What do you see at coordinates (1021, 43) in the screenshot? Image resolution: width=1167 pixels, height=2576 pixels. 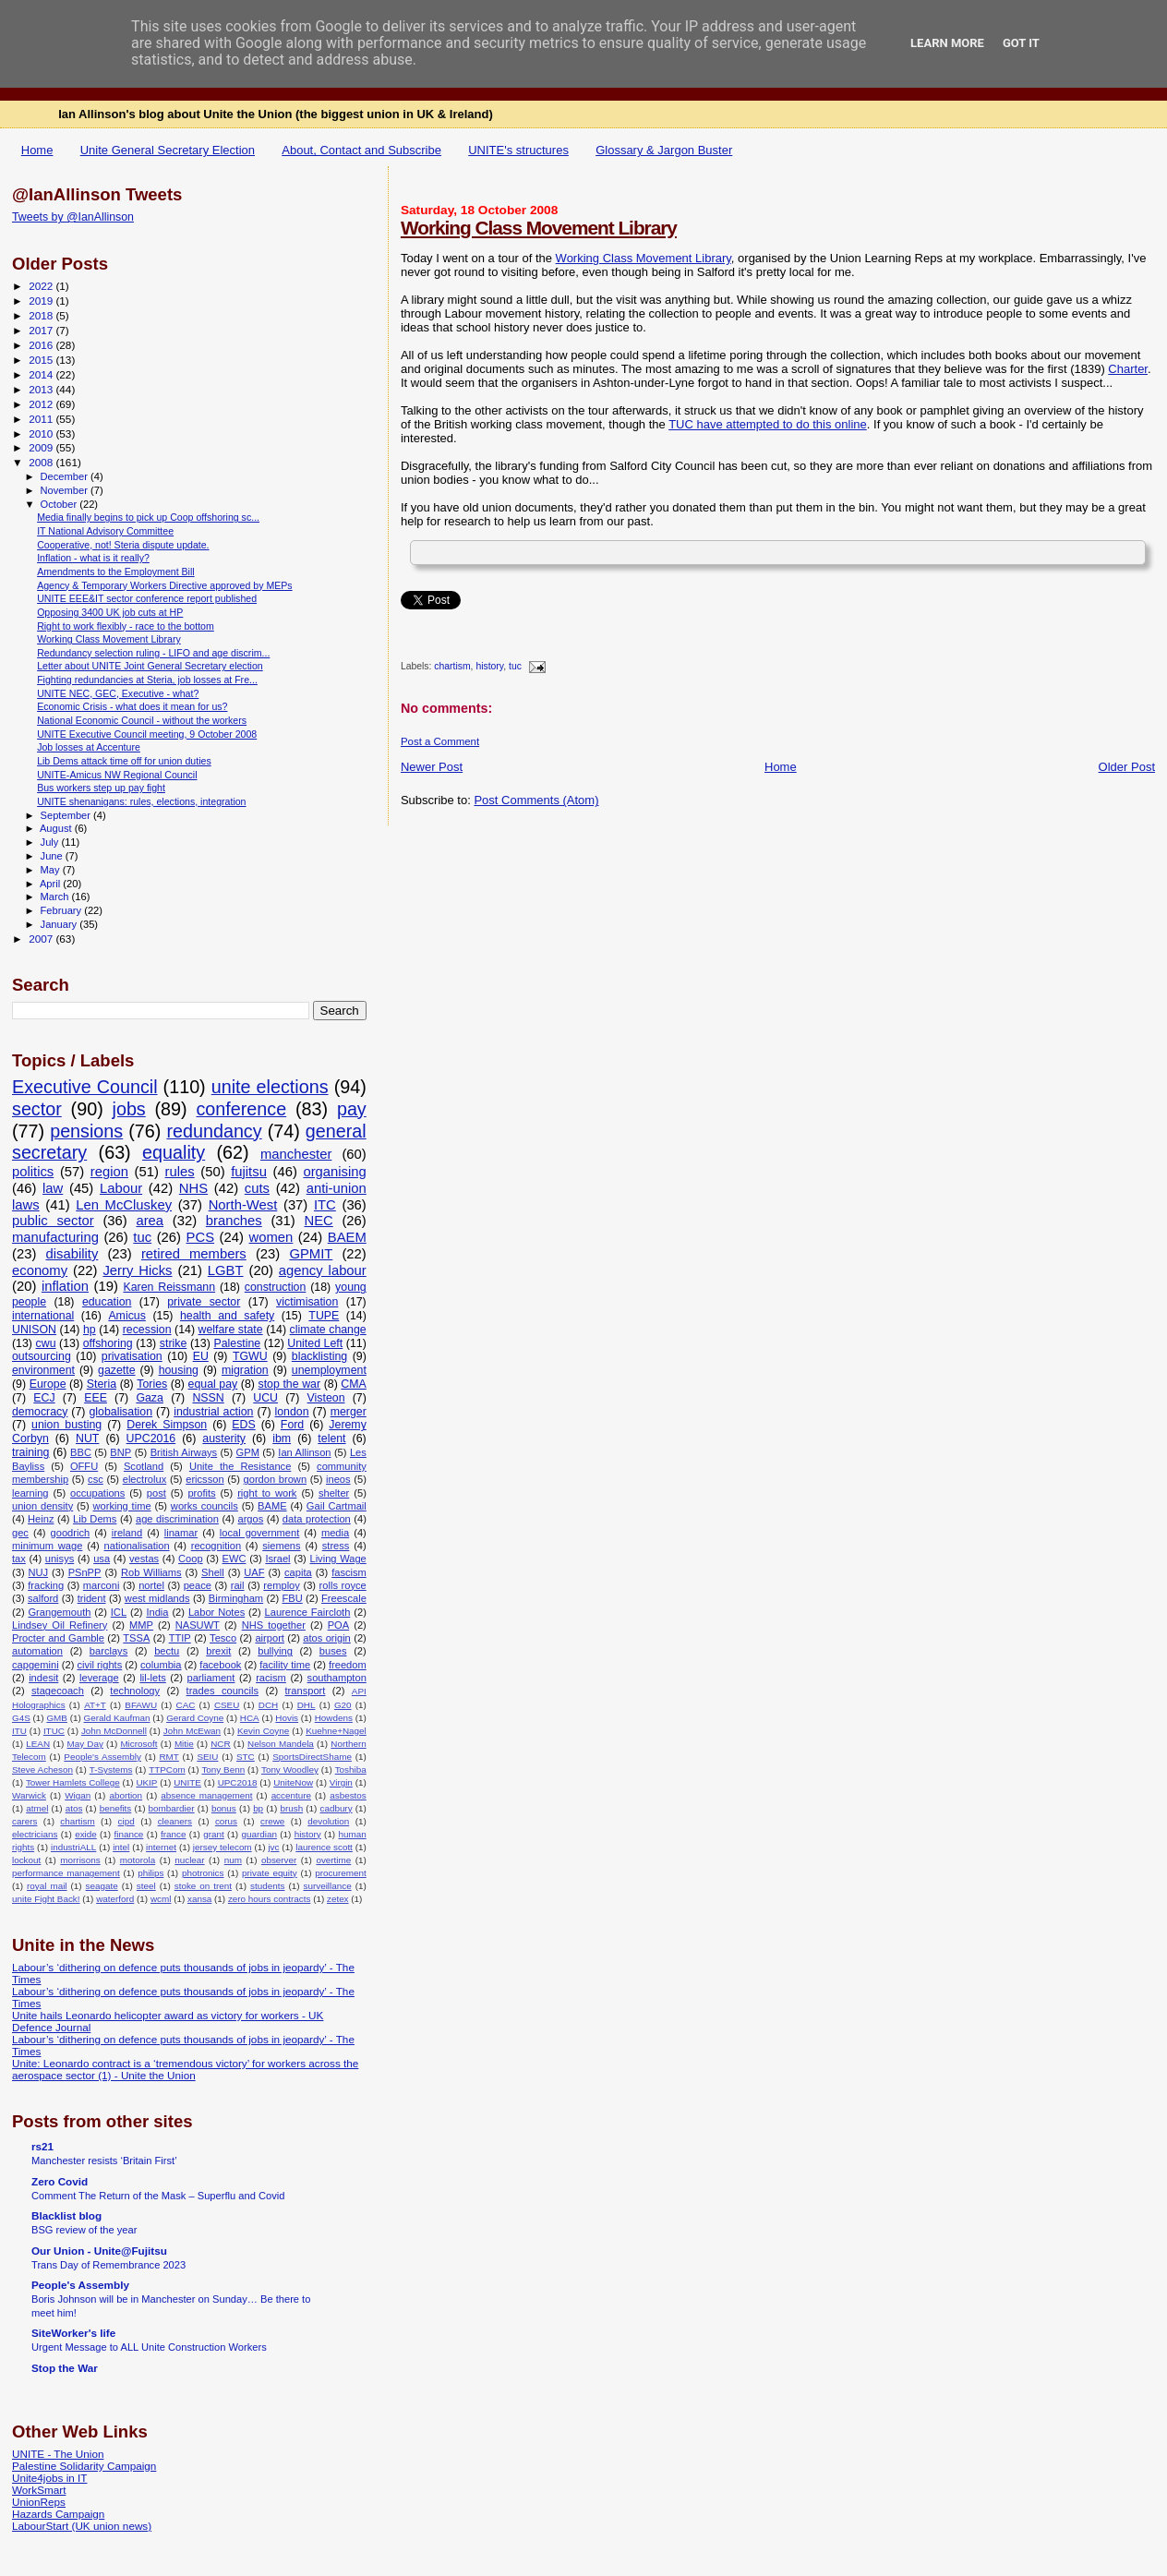 I see `Got it` at bounding box center [1021, 43].